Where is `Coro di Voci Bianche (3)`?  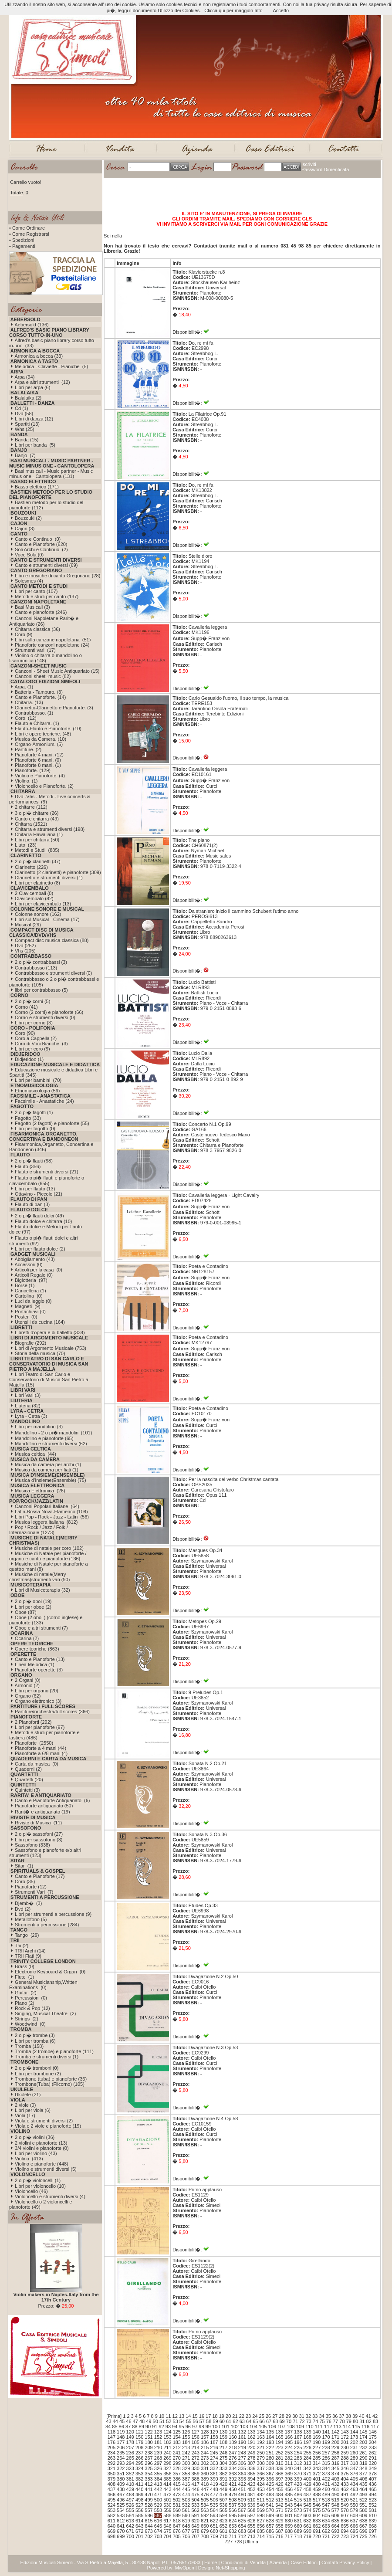
Coro di Voci Bianche (3) is located at coordinates (41, 1043).